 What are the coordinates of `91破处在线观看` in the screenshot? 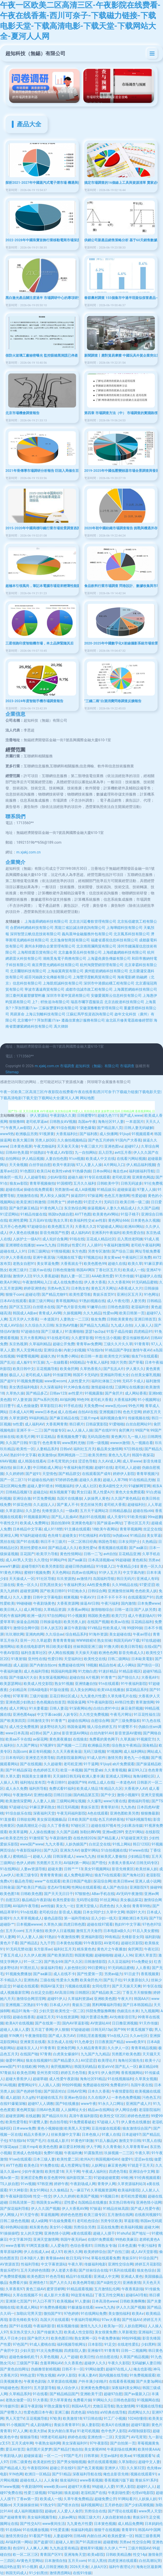 It's located at (33, 1986).